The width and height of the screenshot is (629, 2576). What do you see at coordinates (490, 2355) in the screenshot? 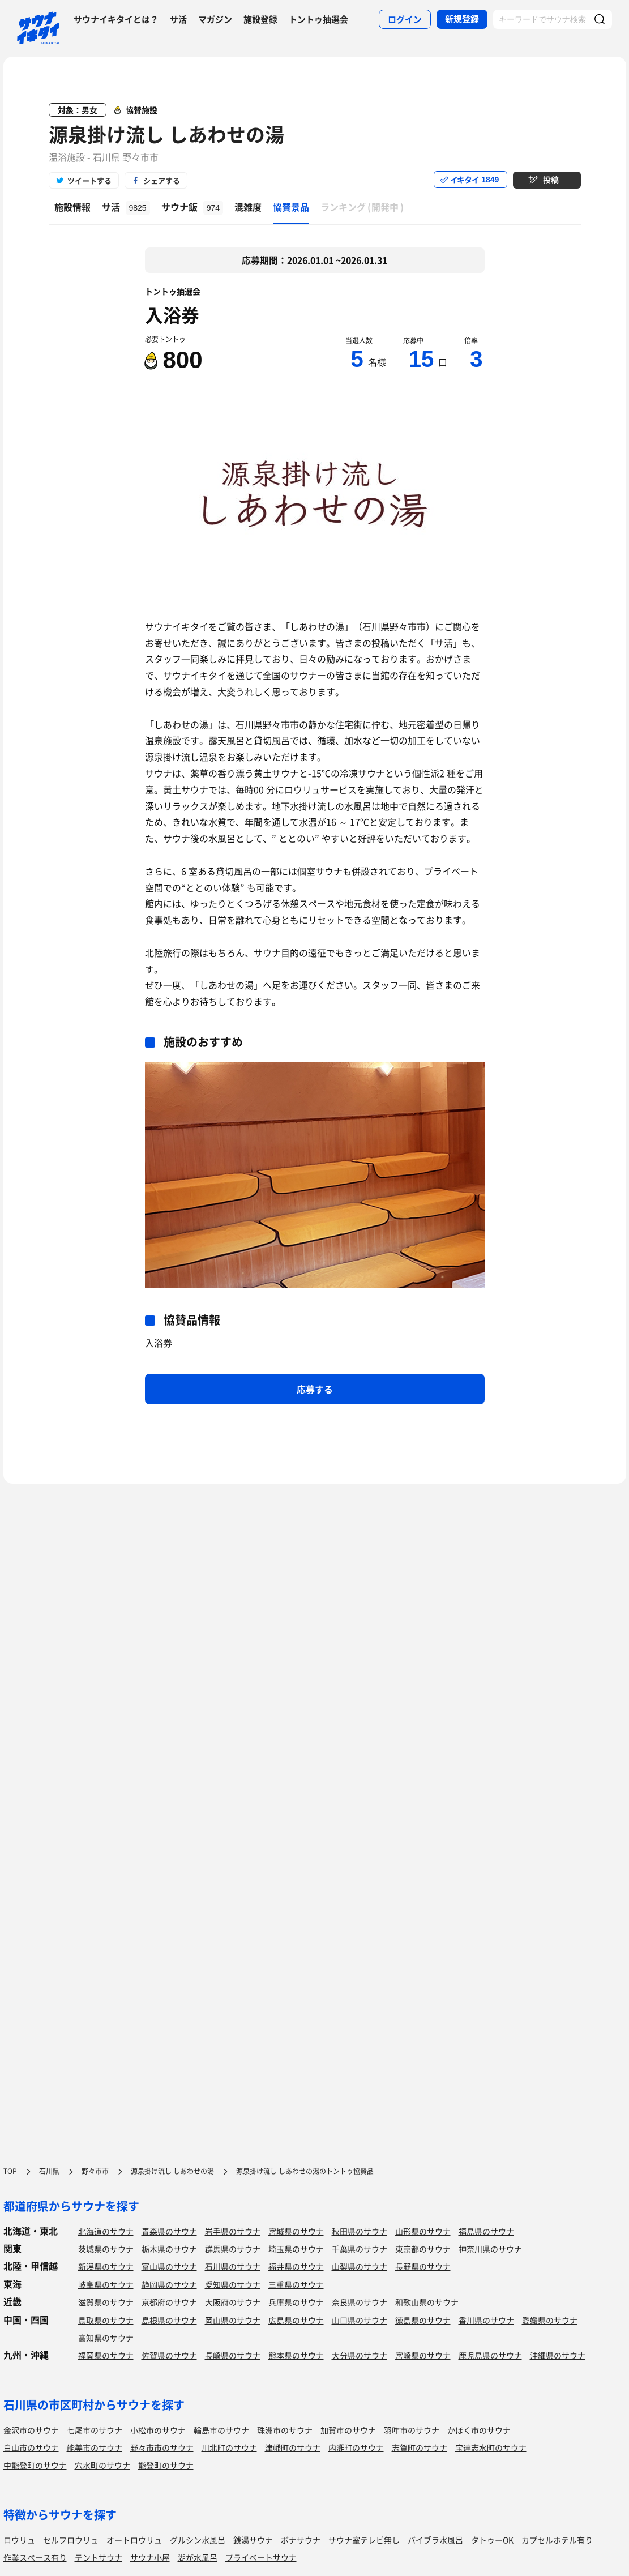
I see `鹿児島県のサウナ` at bounding box center [490, 2355].